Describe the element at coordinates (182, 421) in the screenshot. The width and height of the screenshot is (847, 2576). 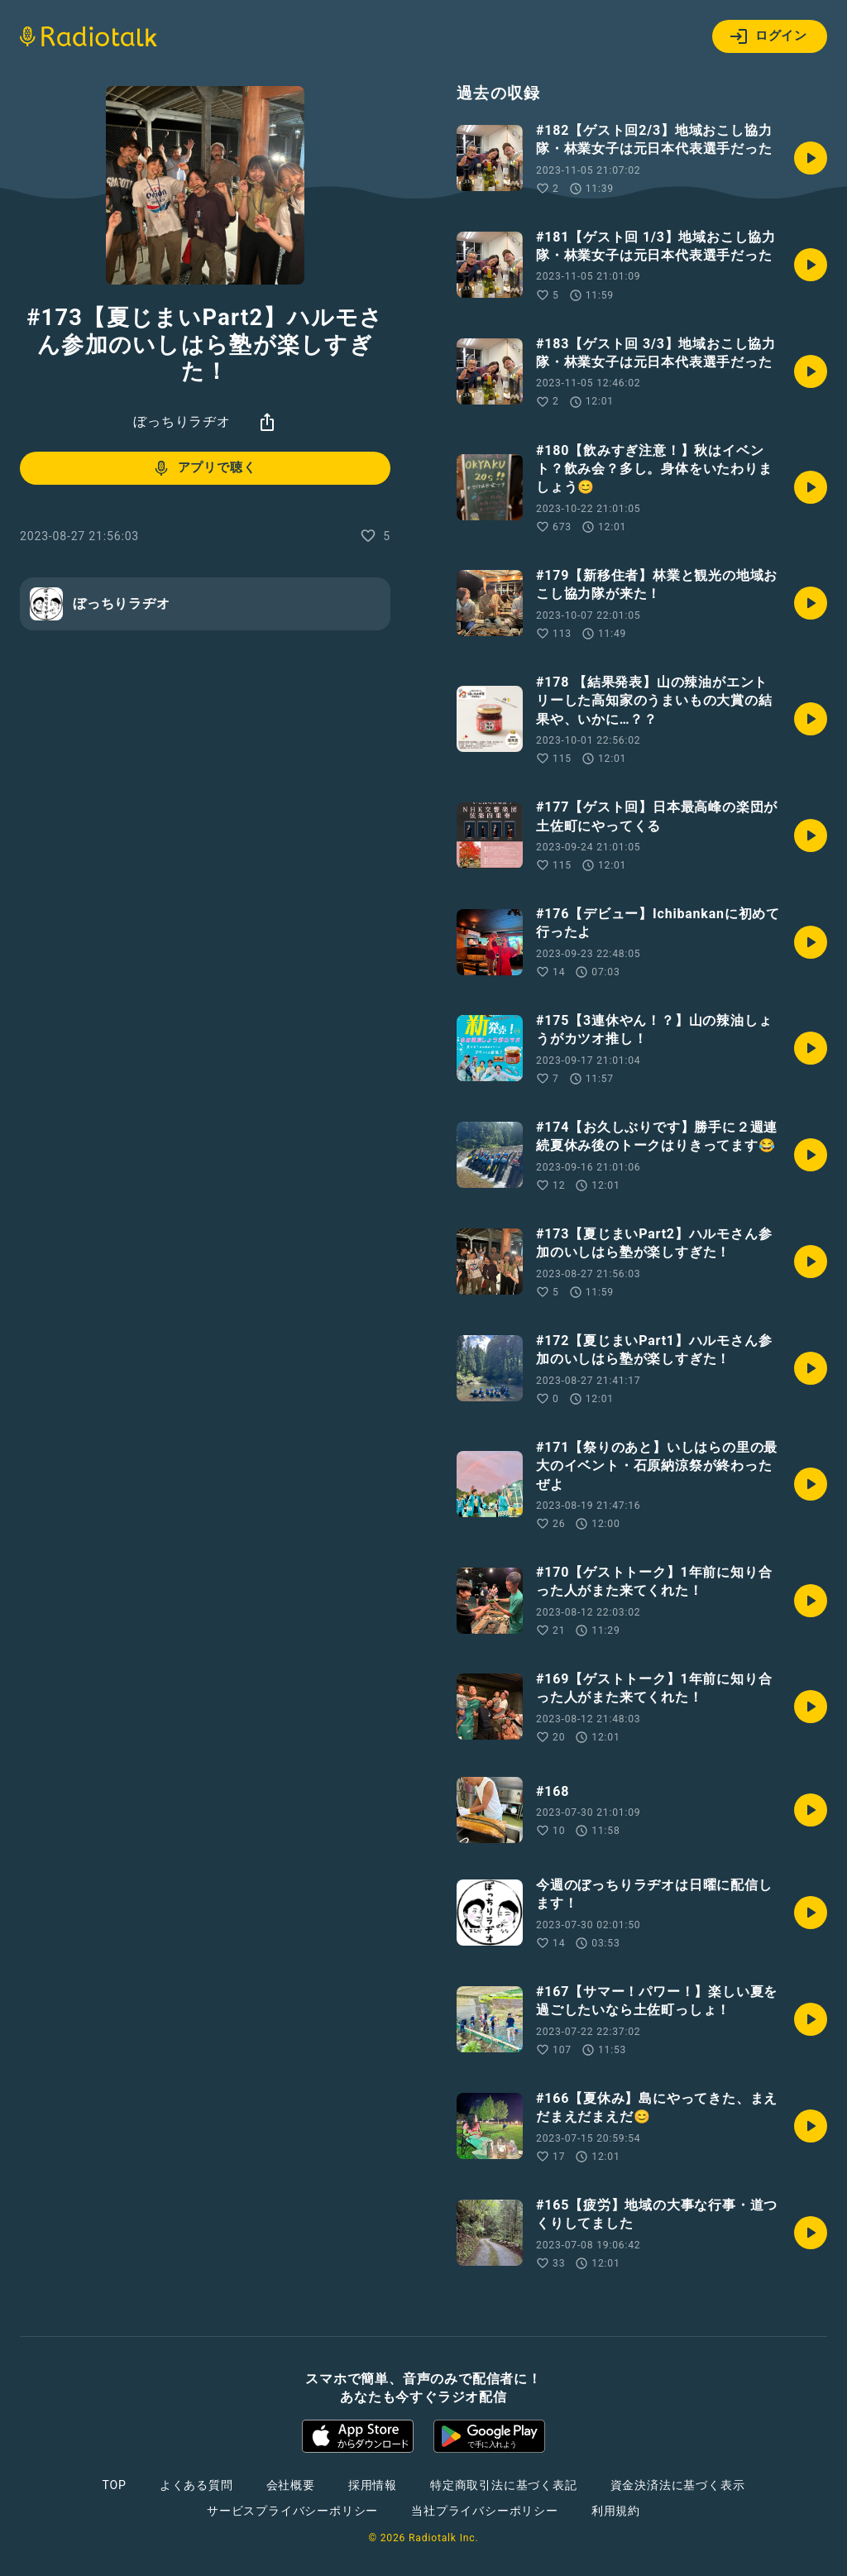
I see `ぼっちりラヂオ` at that location.